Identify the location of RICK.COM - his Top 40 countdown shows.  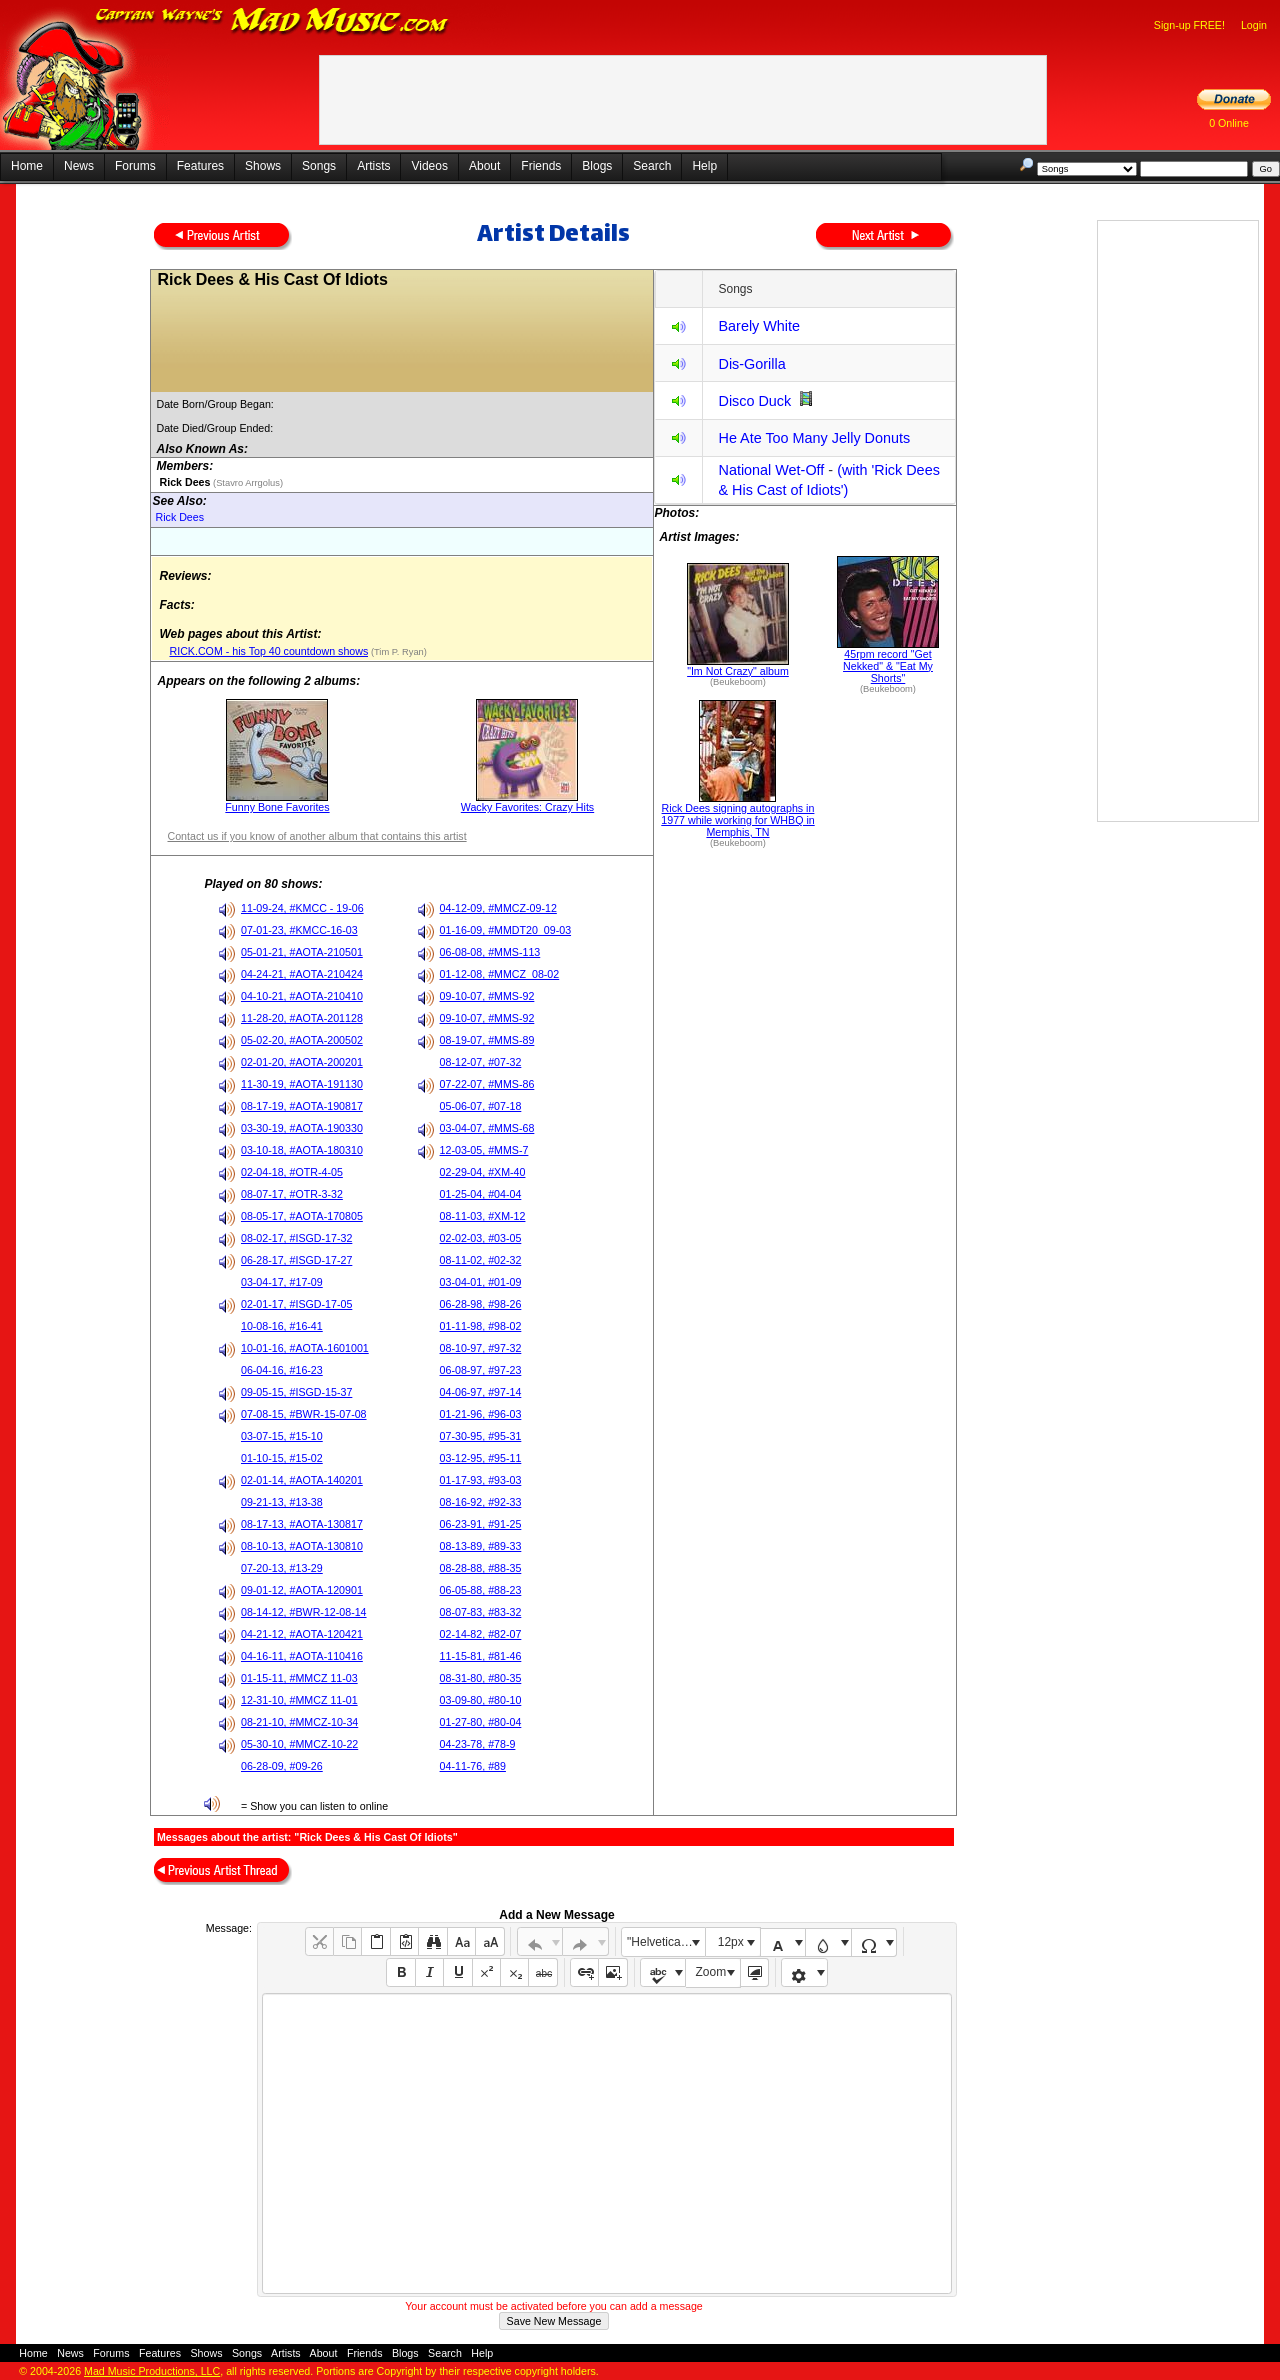
(268, 651).